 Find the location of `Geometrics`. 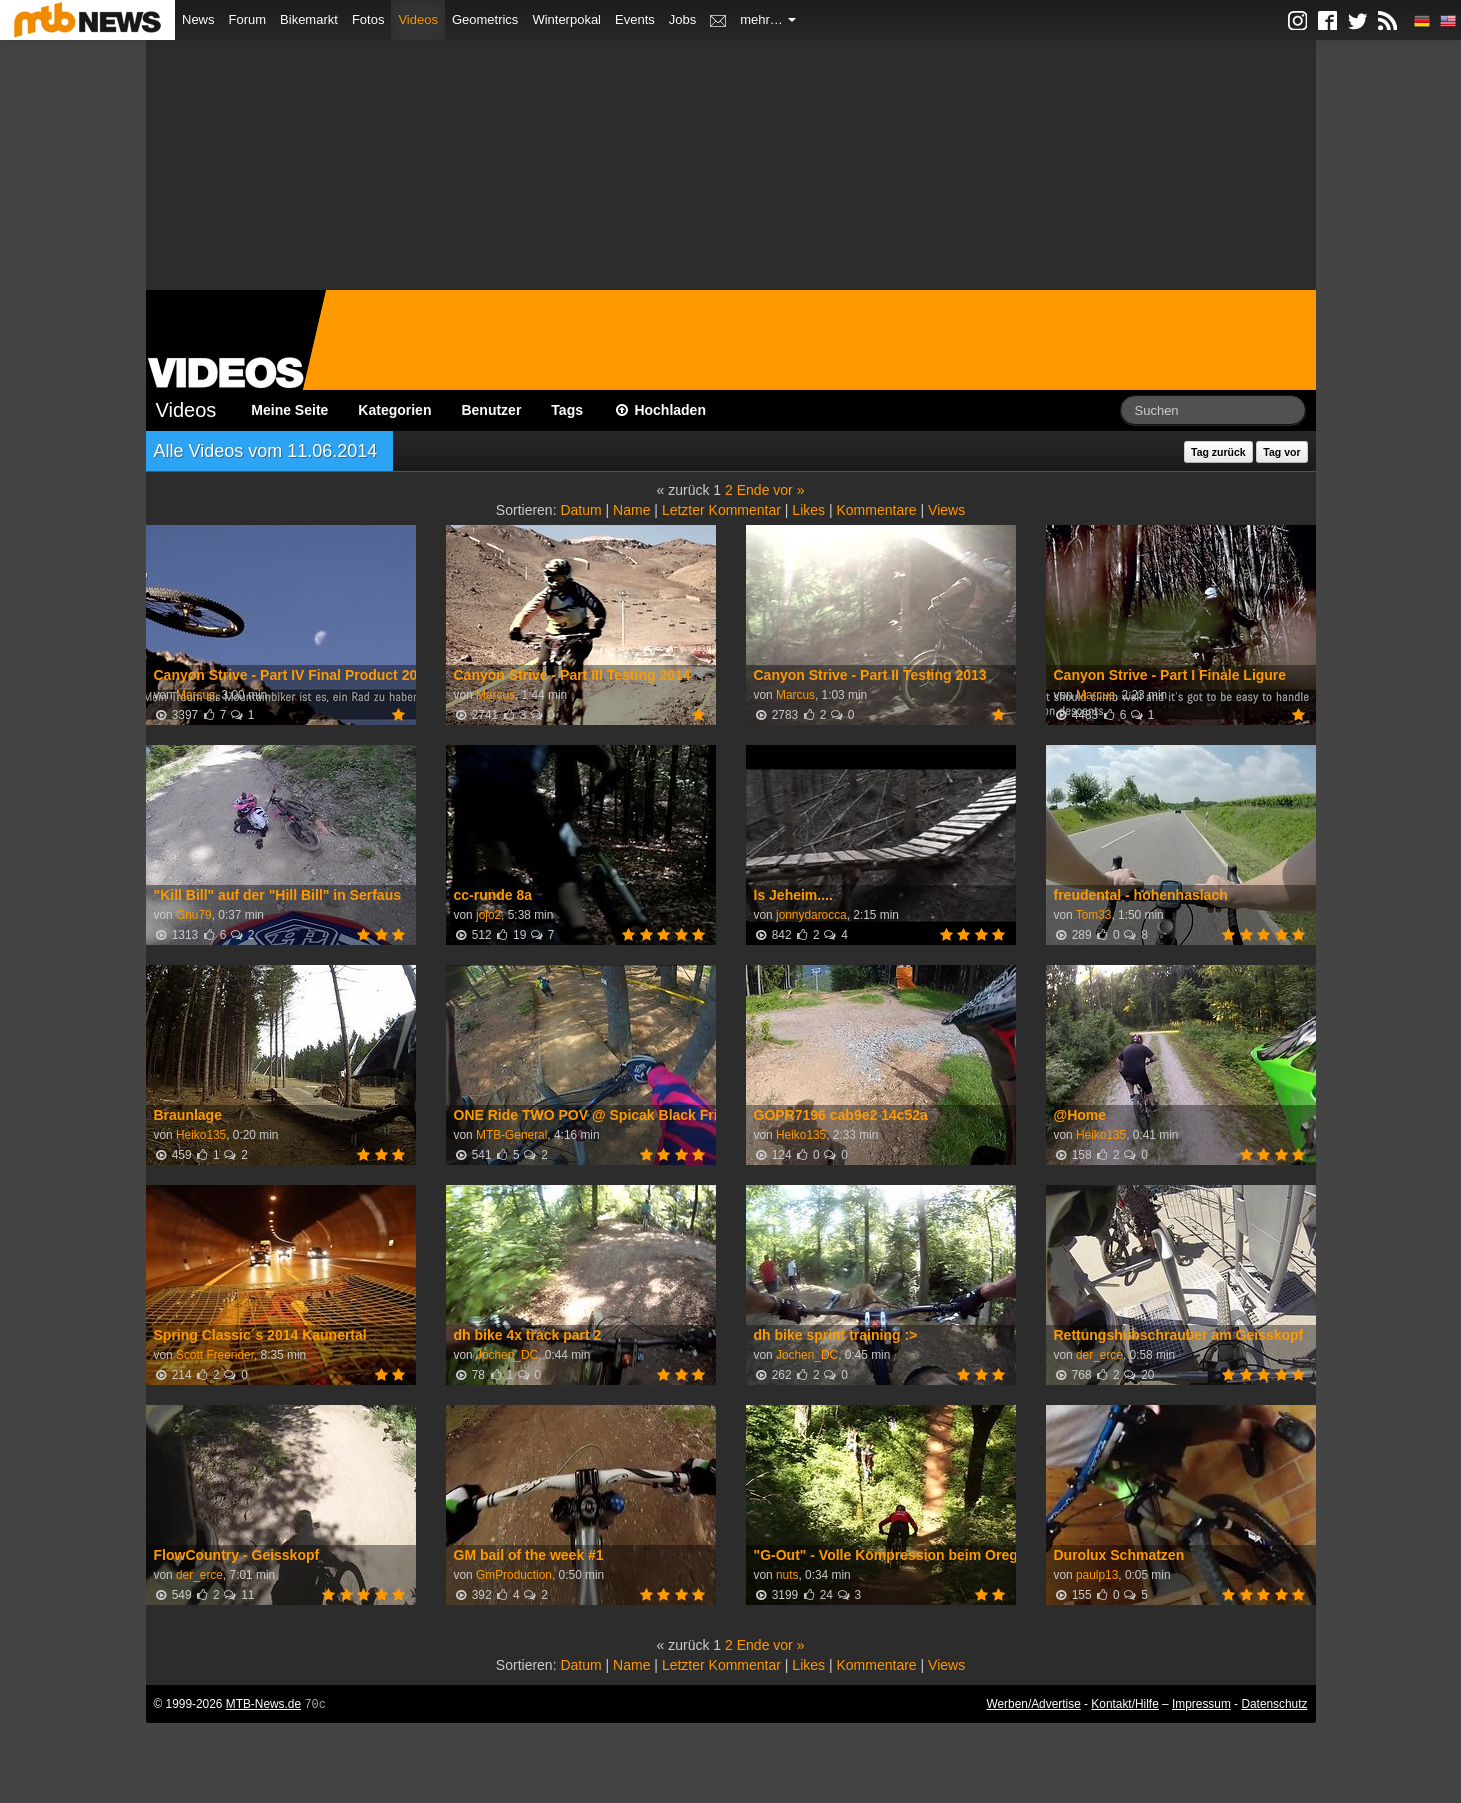

Geometrics is located at coordinates (485, 19).